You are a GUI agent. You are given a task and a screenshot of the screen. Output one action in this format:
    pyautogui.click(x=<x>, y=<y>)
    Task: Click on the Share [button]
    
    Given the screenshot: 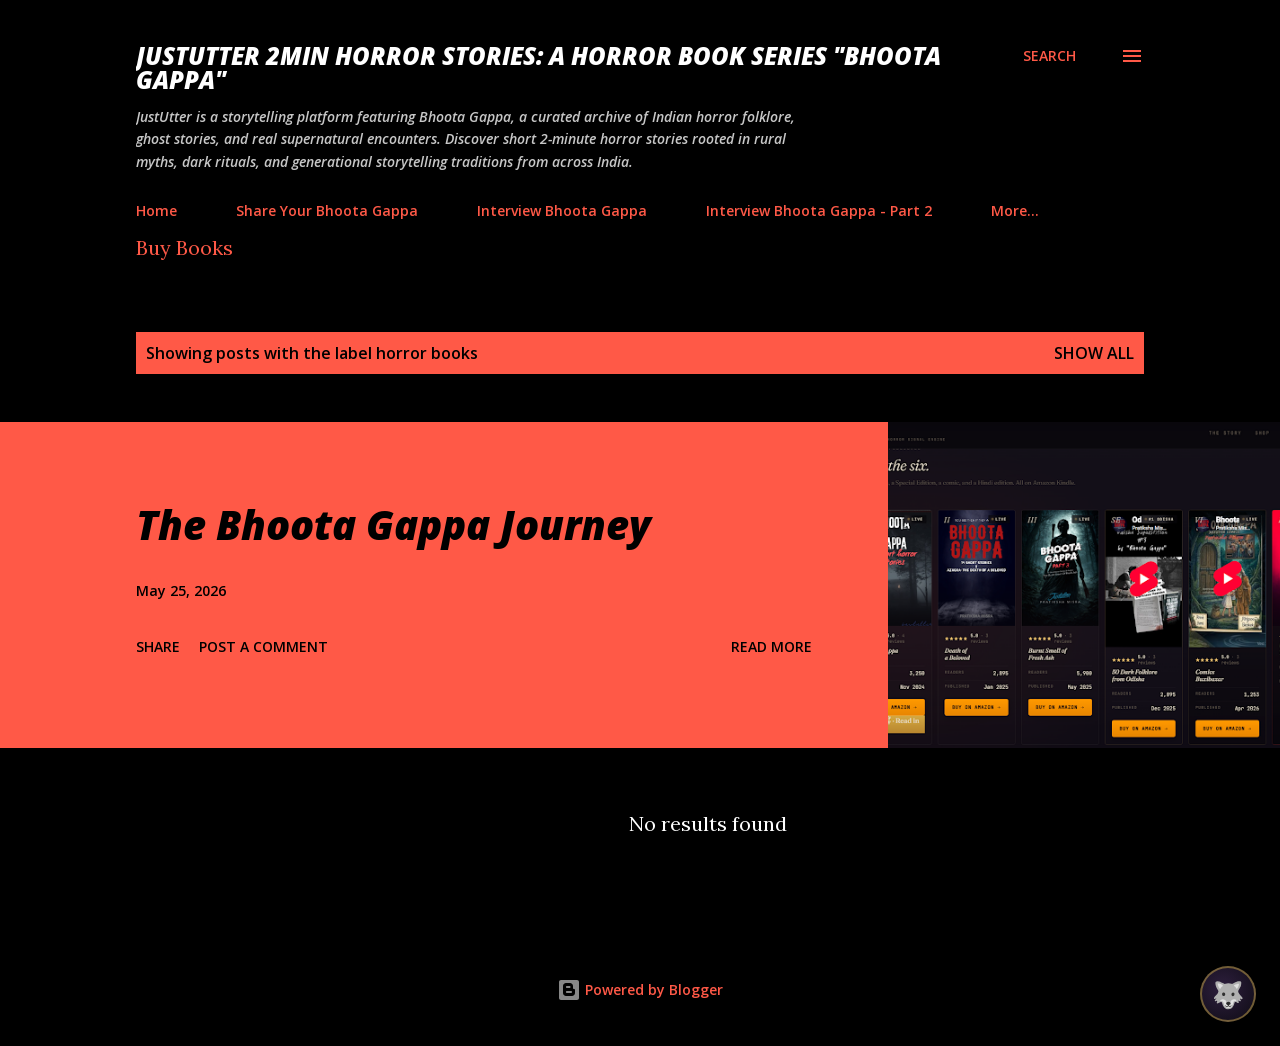 What is the action you would take?
    pyautogui.click(x=158, y=646)
    